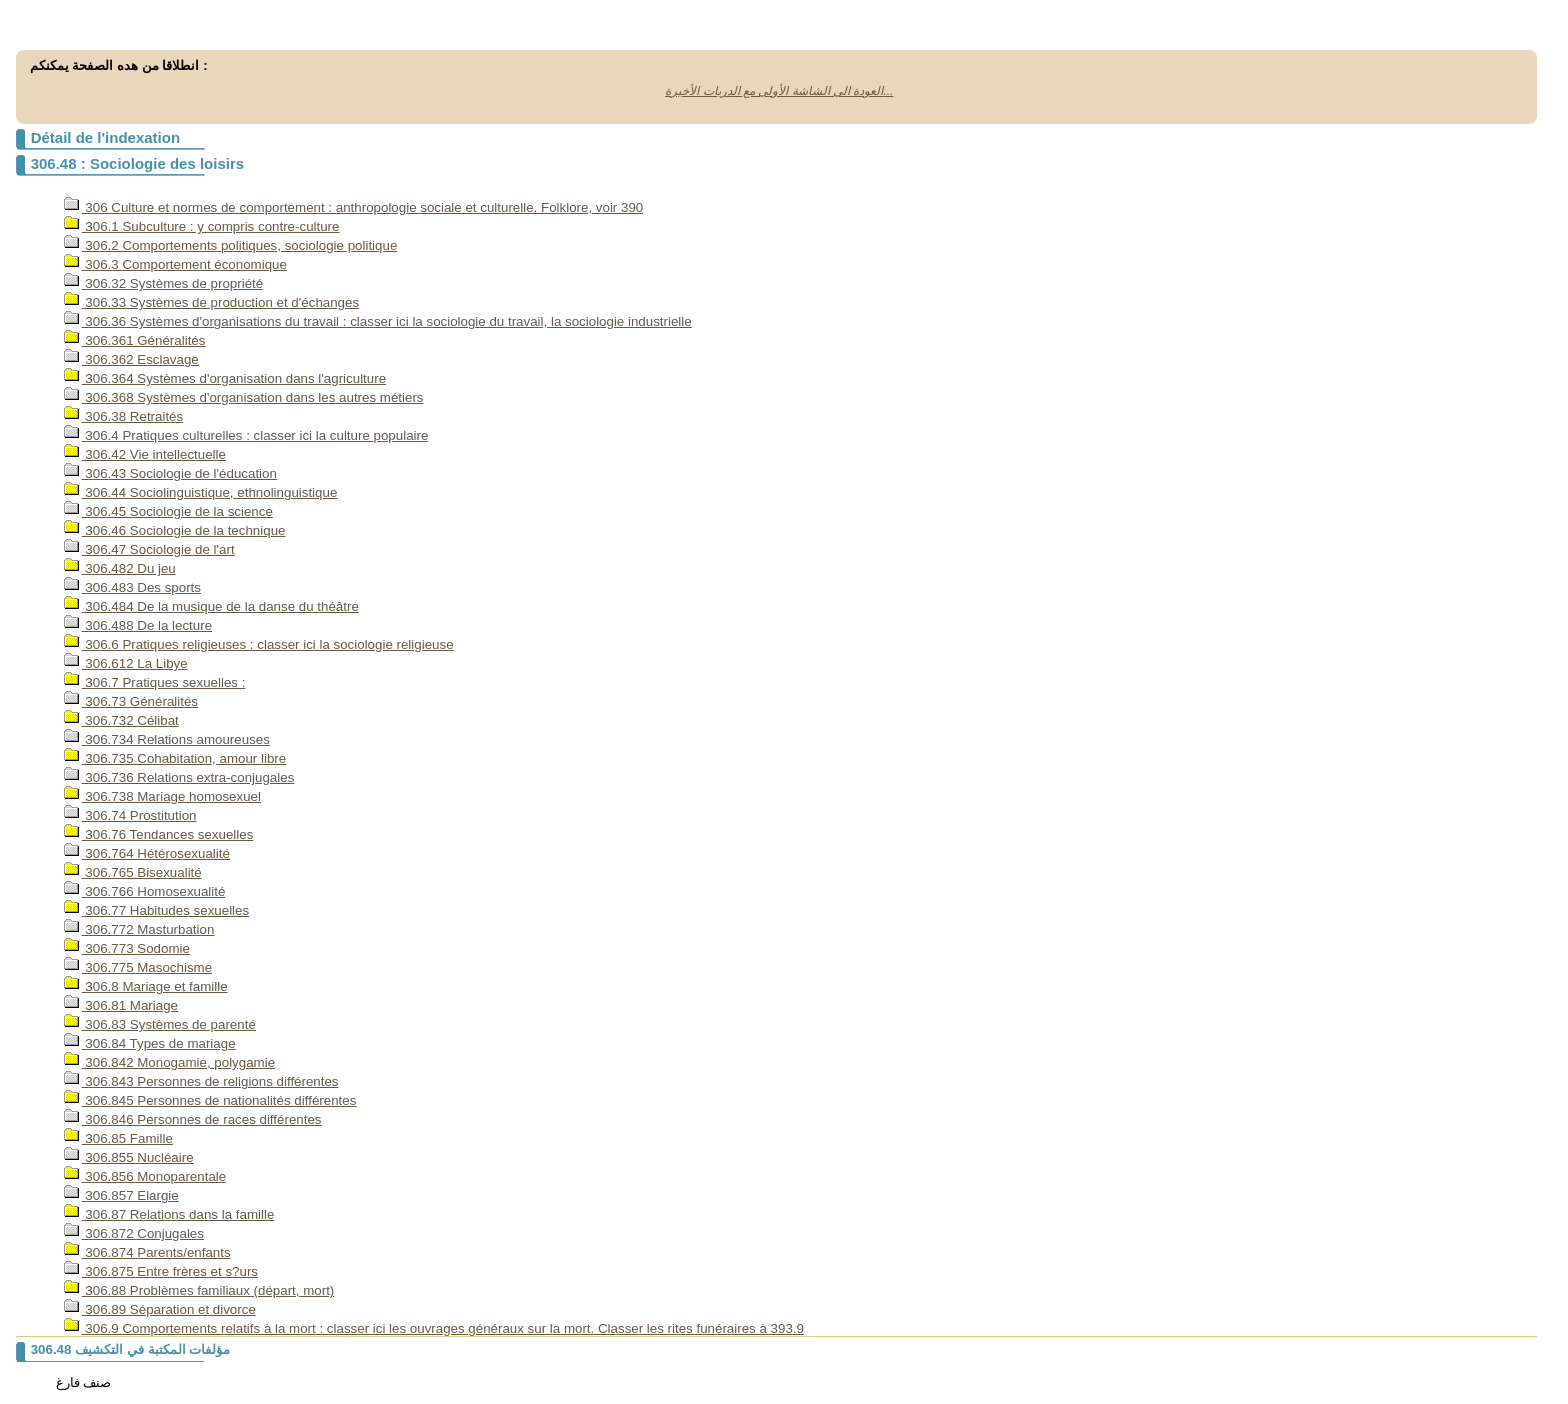 The image size is (1568, 1404). I want to click on 306.843 Personnes de religions différentes, so click(201, 1081).